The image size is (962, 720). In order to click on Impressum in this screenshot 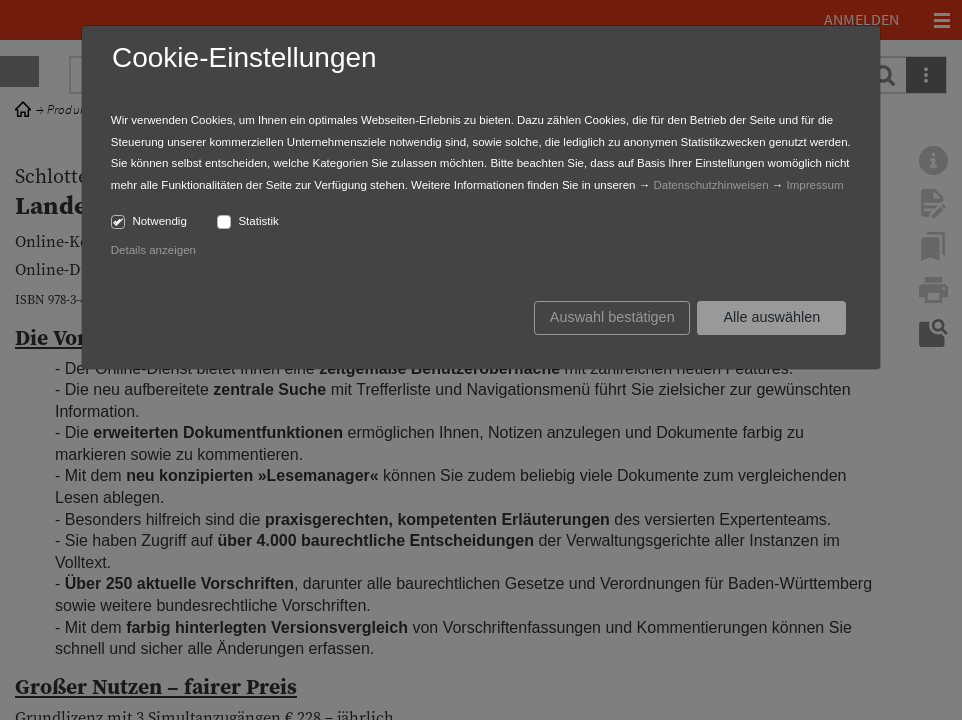, I will do `click(815, 185)`.